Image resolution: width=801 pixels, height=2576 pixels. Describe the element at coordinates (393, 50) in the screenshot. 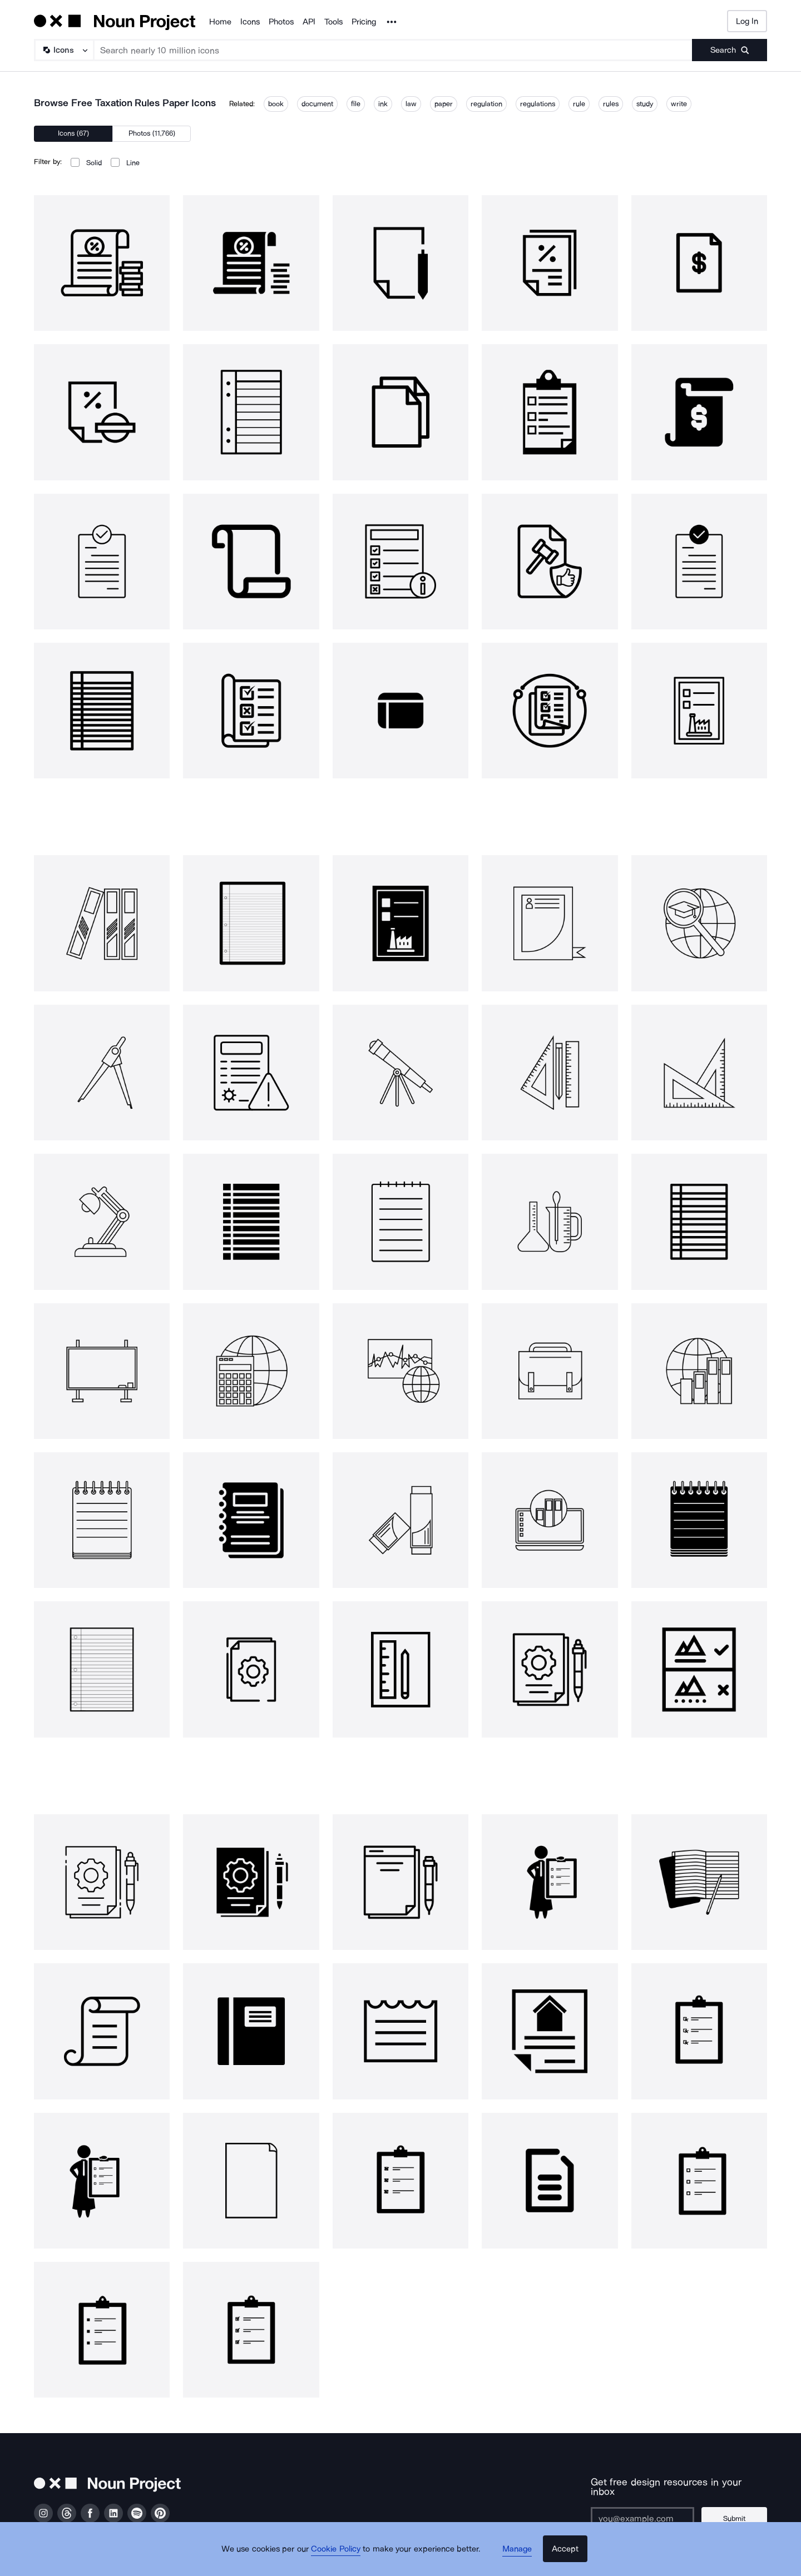

I see `[Search term]` at that location.